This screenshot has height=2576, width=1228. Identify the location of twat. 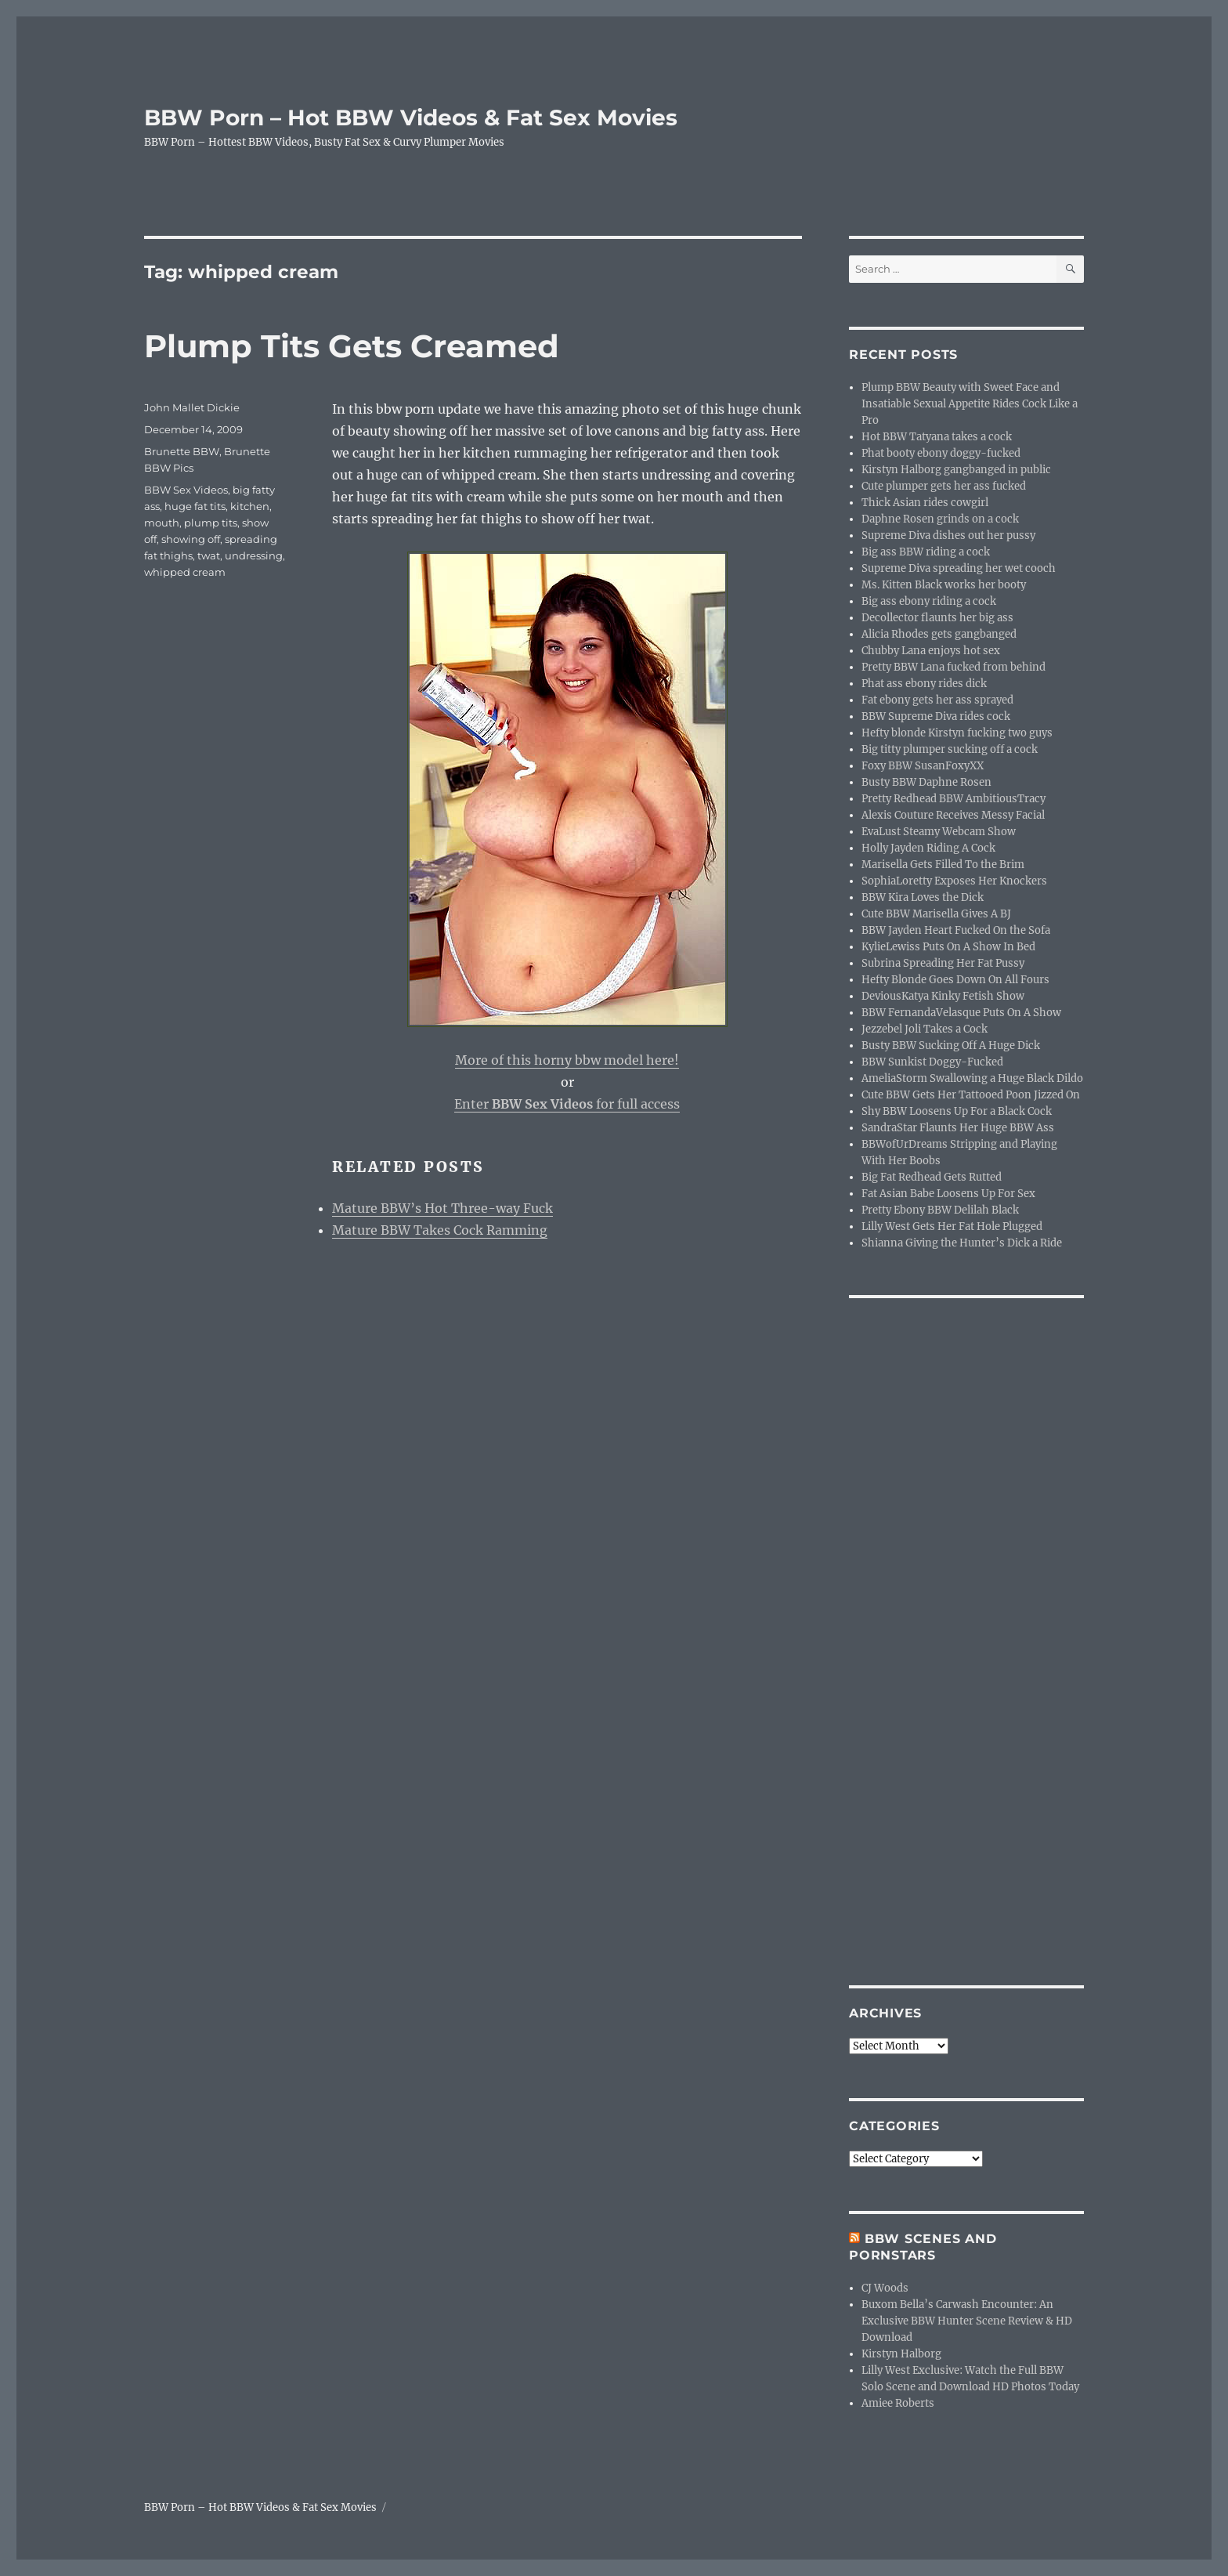
(208, 555).